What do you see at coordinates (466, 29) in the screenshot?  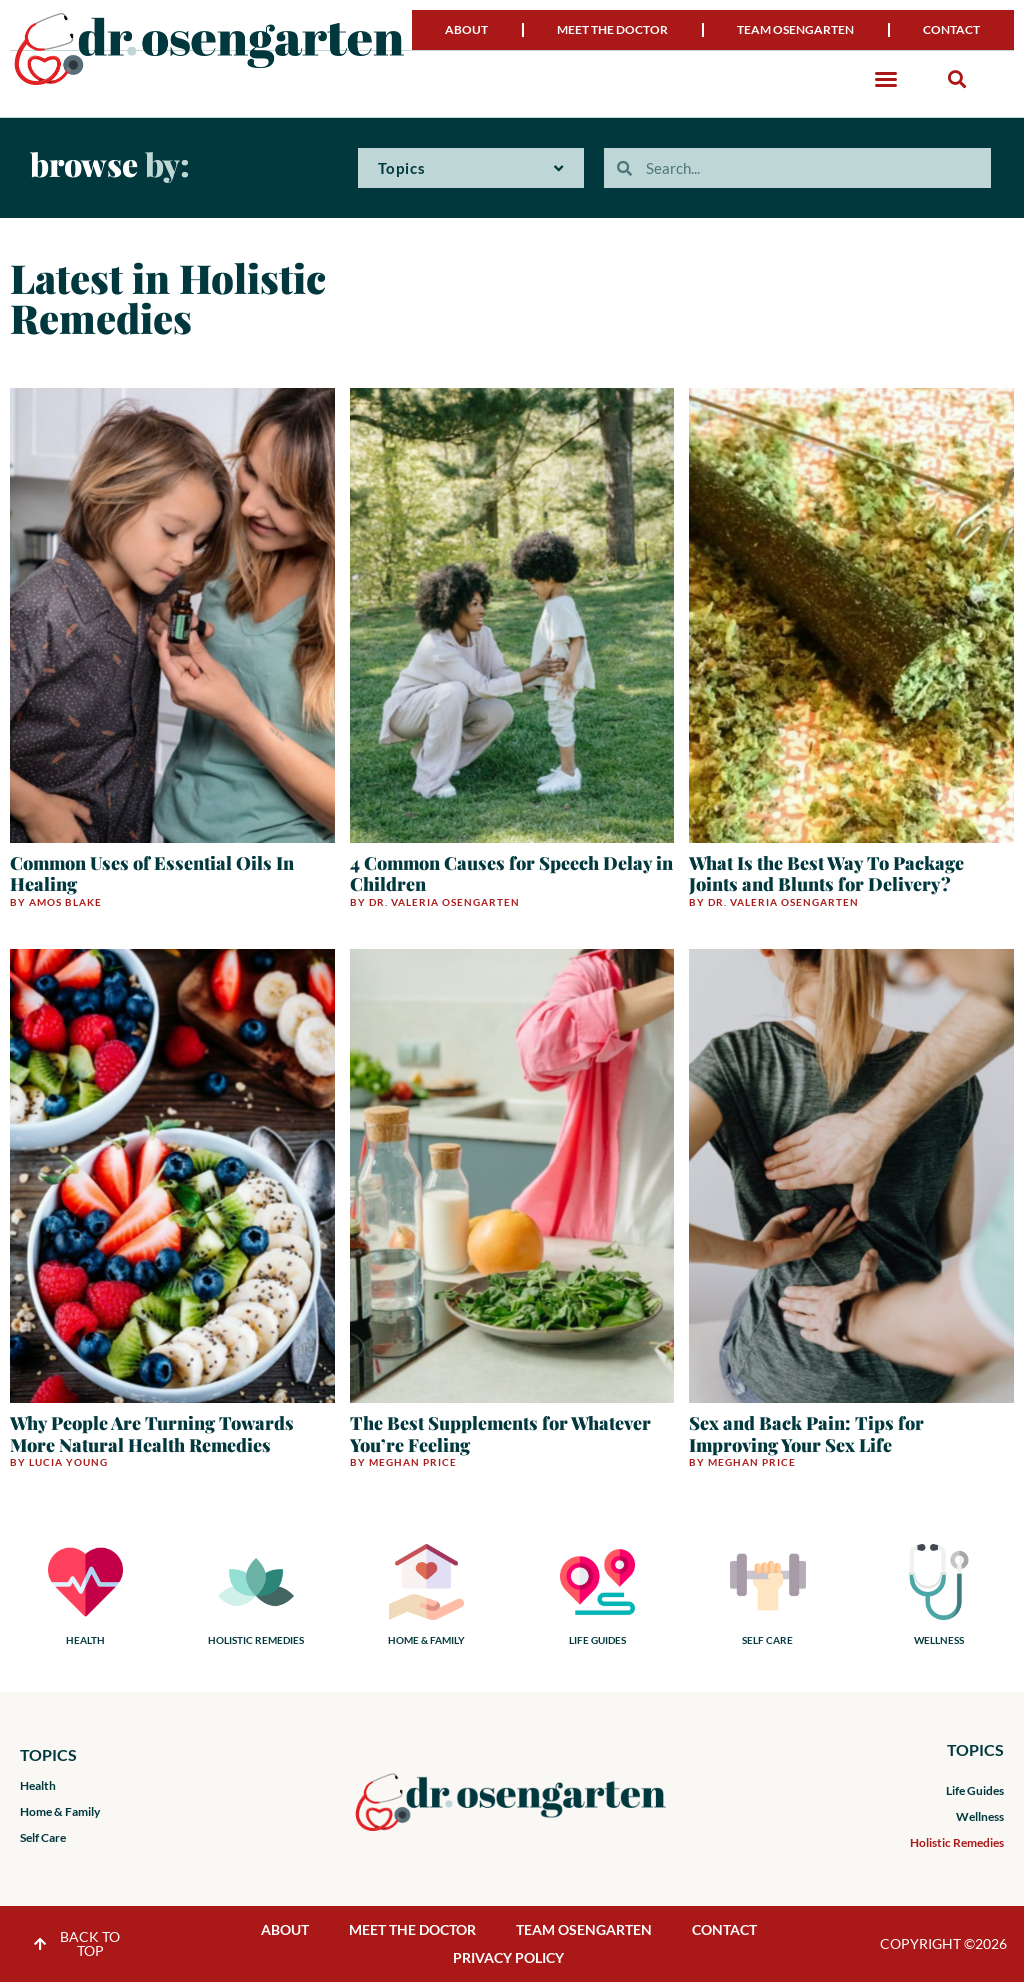 I see `About` at bounding box center [466, 29].